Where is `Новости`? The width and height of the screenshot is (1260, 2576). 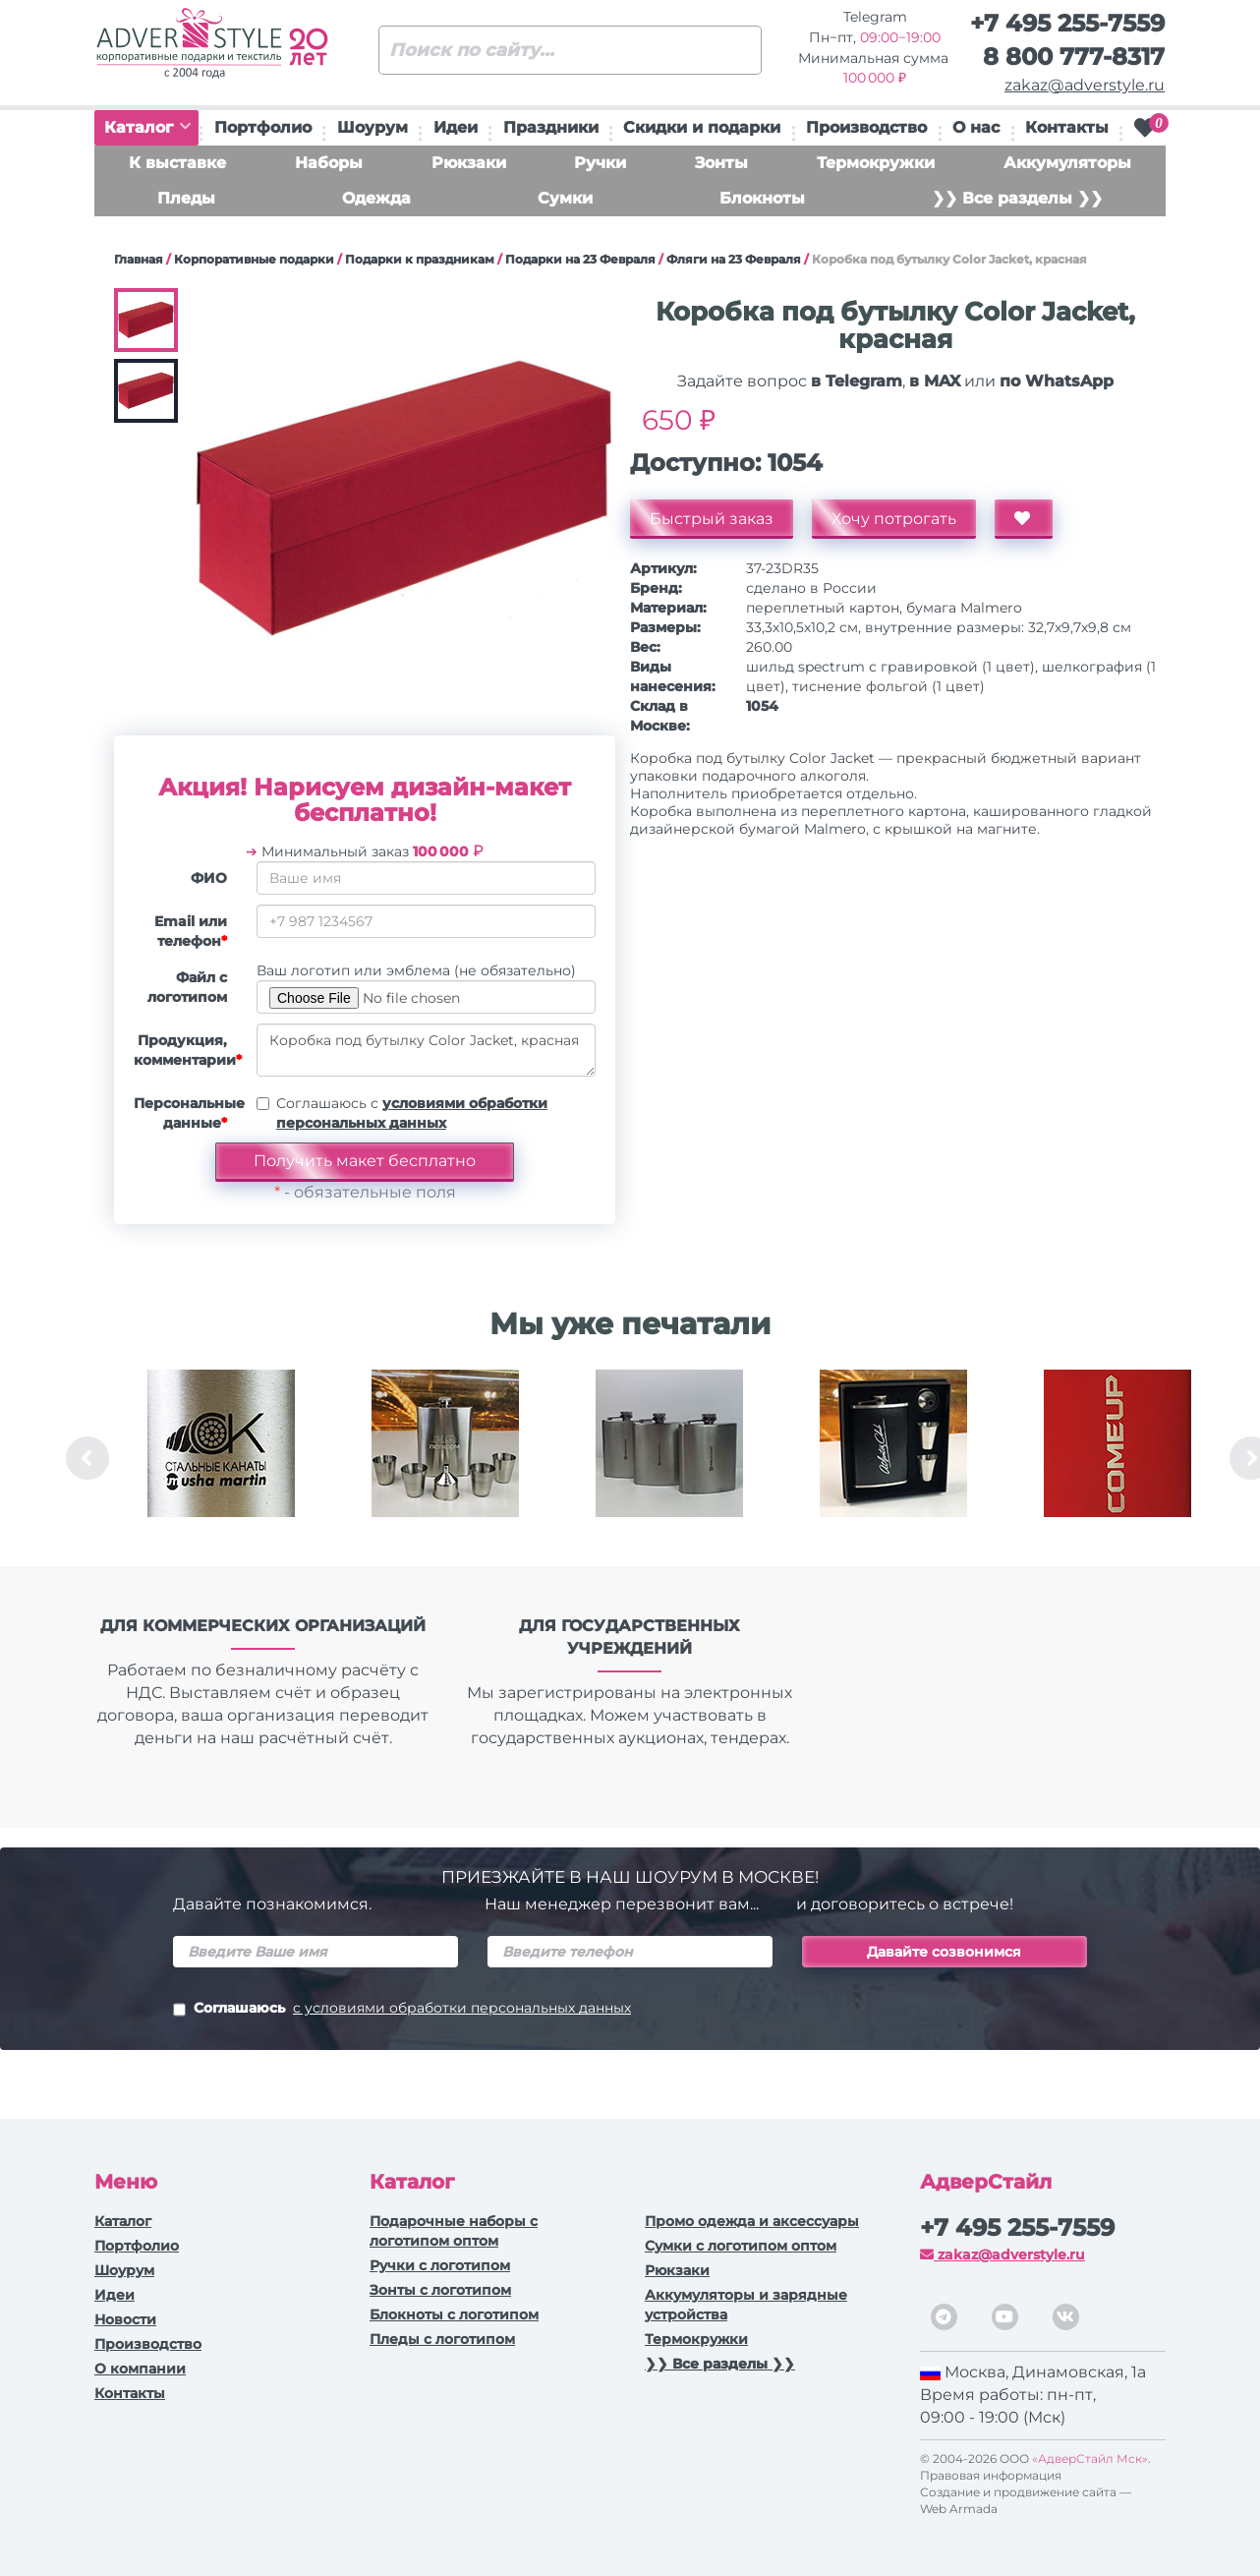
Новости is located at coordinates (125, 2319).